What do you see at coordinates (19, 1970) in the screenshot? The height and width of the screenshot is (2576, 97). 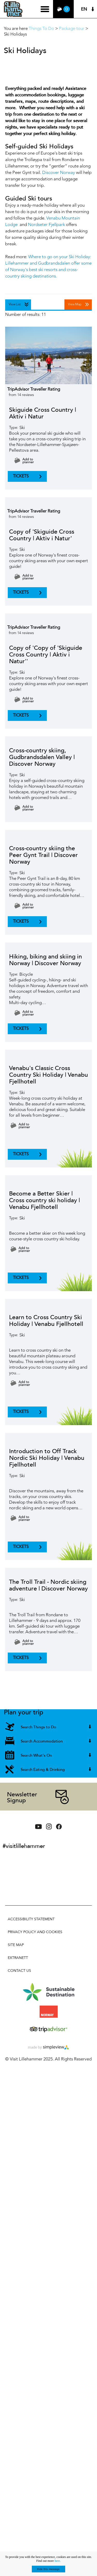 I see `Contact Us` at bounding box center [19, 1970].